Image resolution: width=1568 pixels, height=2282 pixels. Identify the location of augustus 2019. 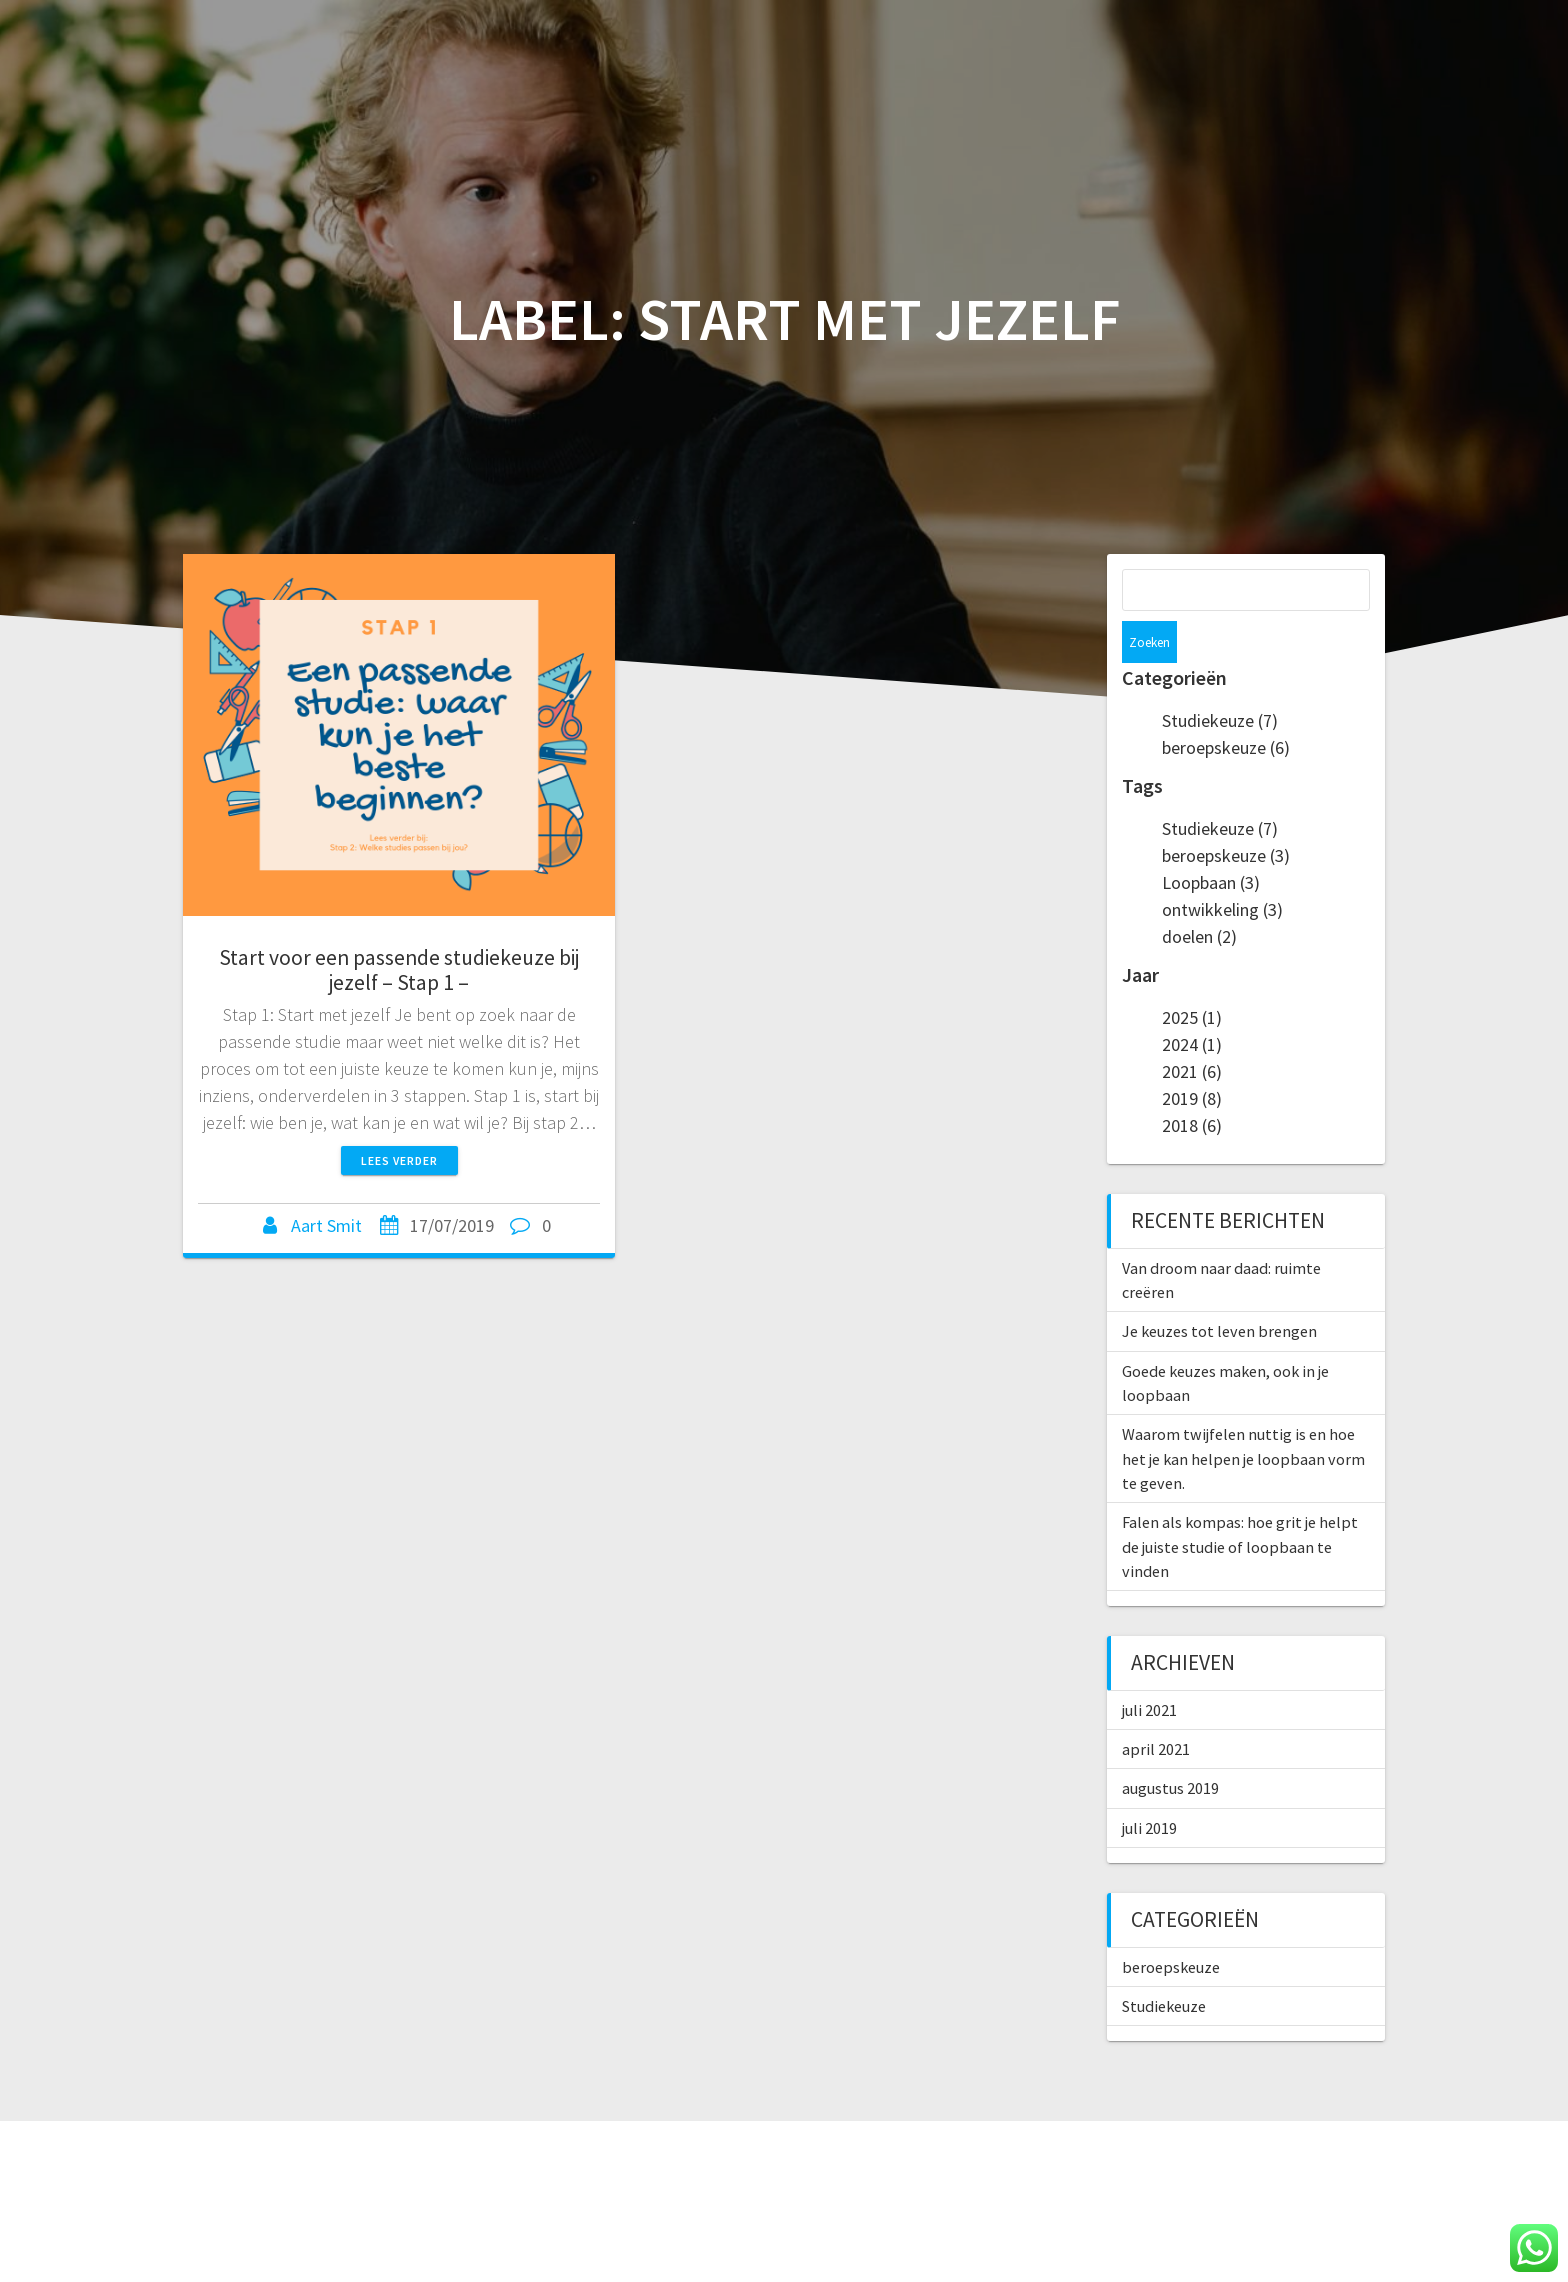
(1170, 1746).